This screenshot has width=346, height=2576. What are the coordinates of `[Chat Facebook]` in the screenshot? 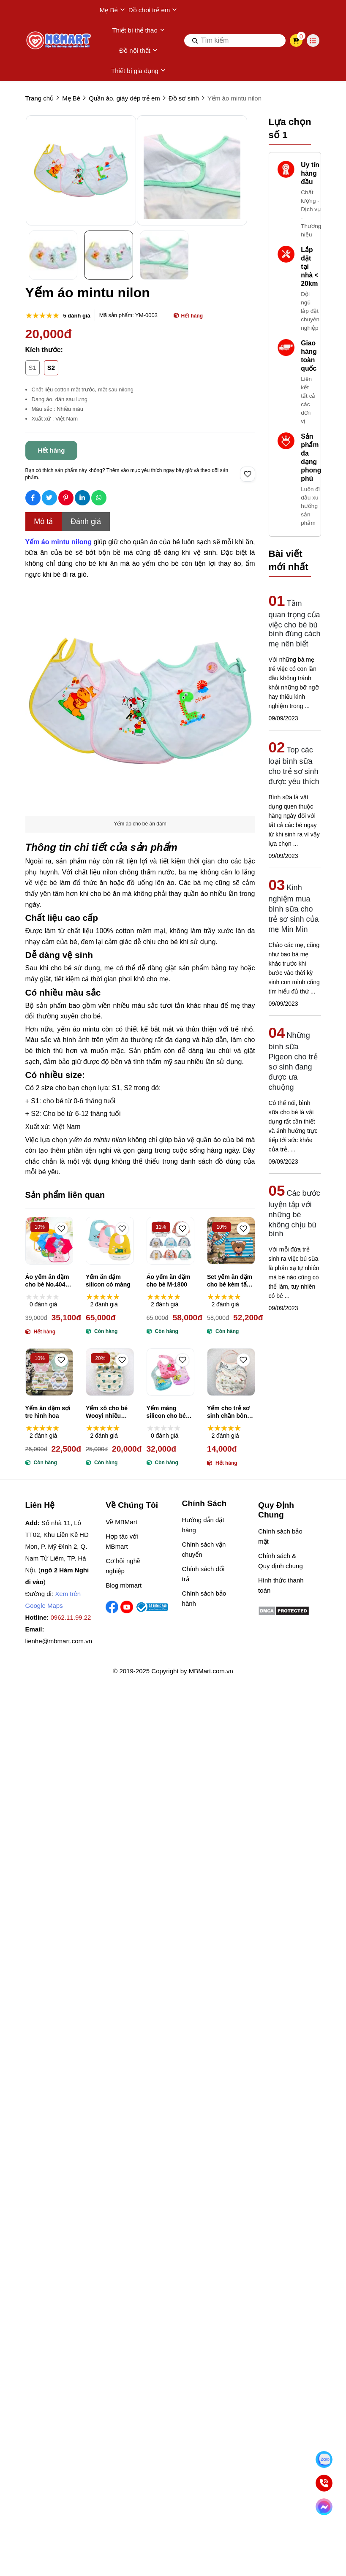 It's located at (324, 2506).